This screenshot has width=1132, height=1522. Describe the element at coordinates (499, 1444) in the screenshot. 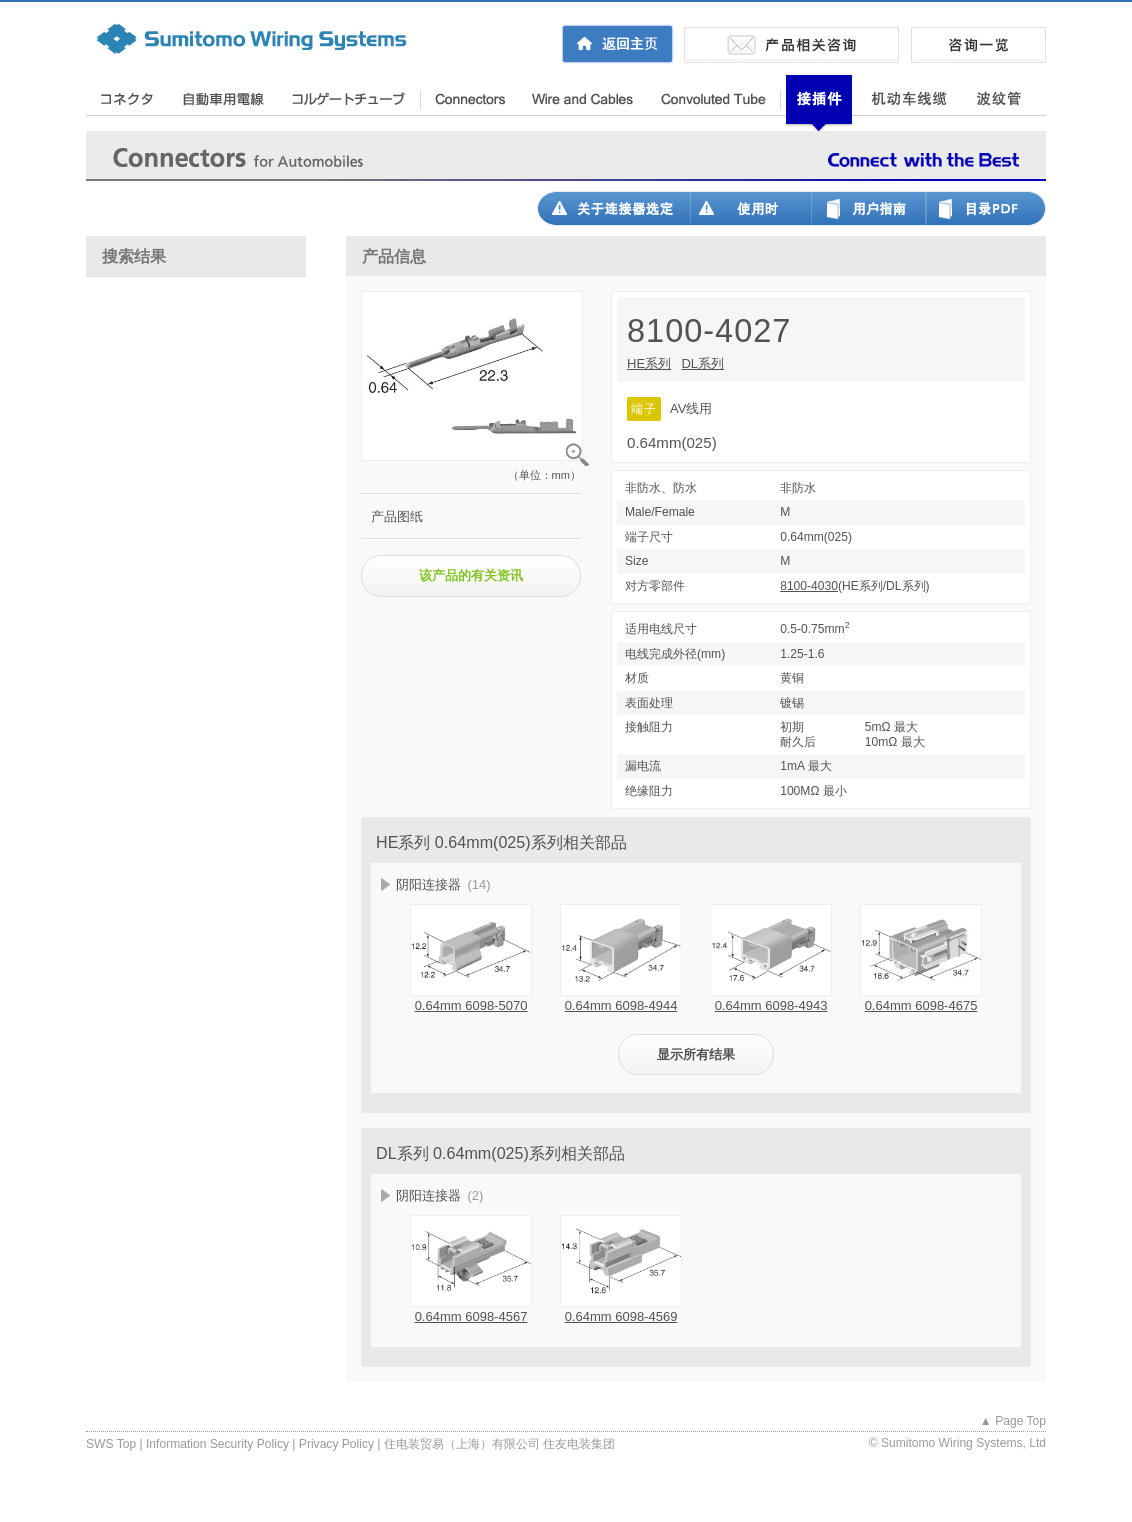

I see `住电装贸易（上海）有限公司 住友电装集团` at that location.